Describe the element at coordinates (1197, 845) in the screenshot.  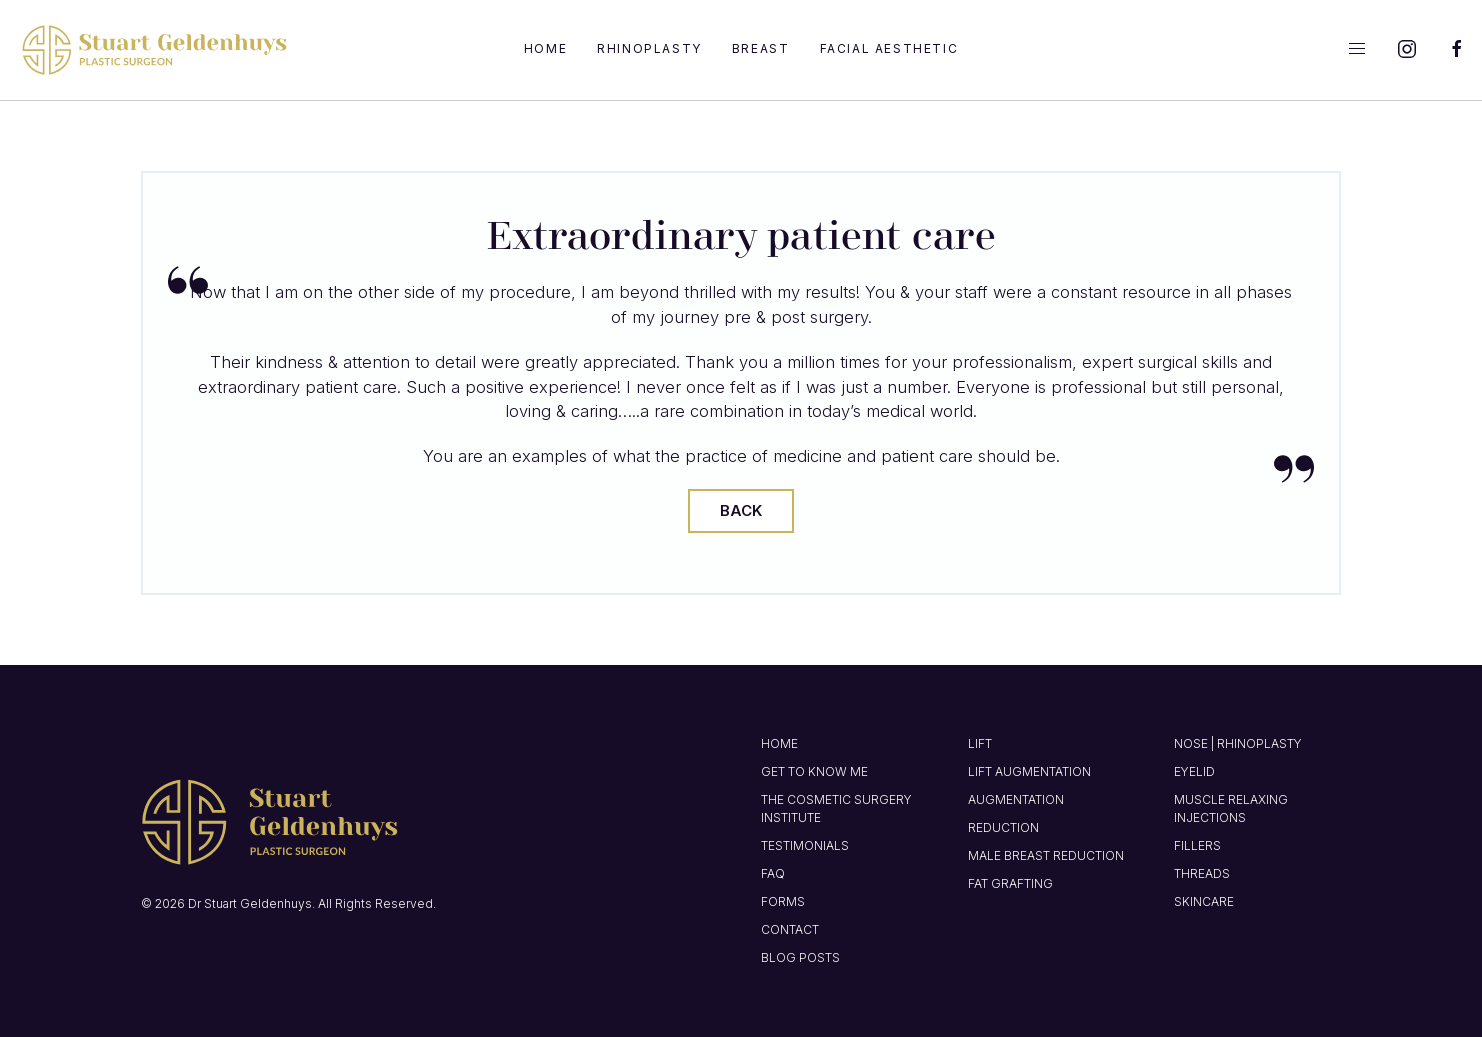
I see `Fillers` at that location.